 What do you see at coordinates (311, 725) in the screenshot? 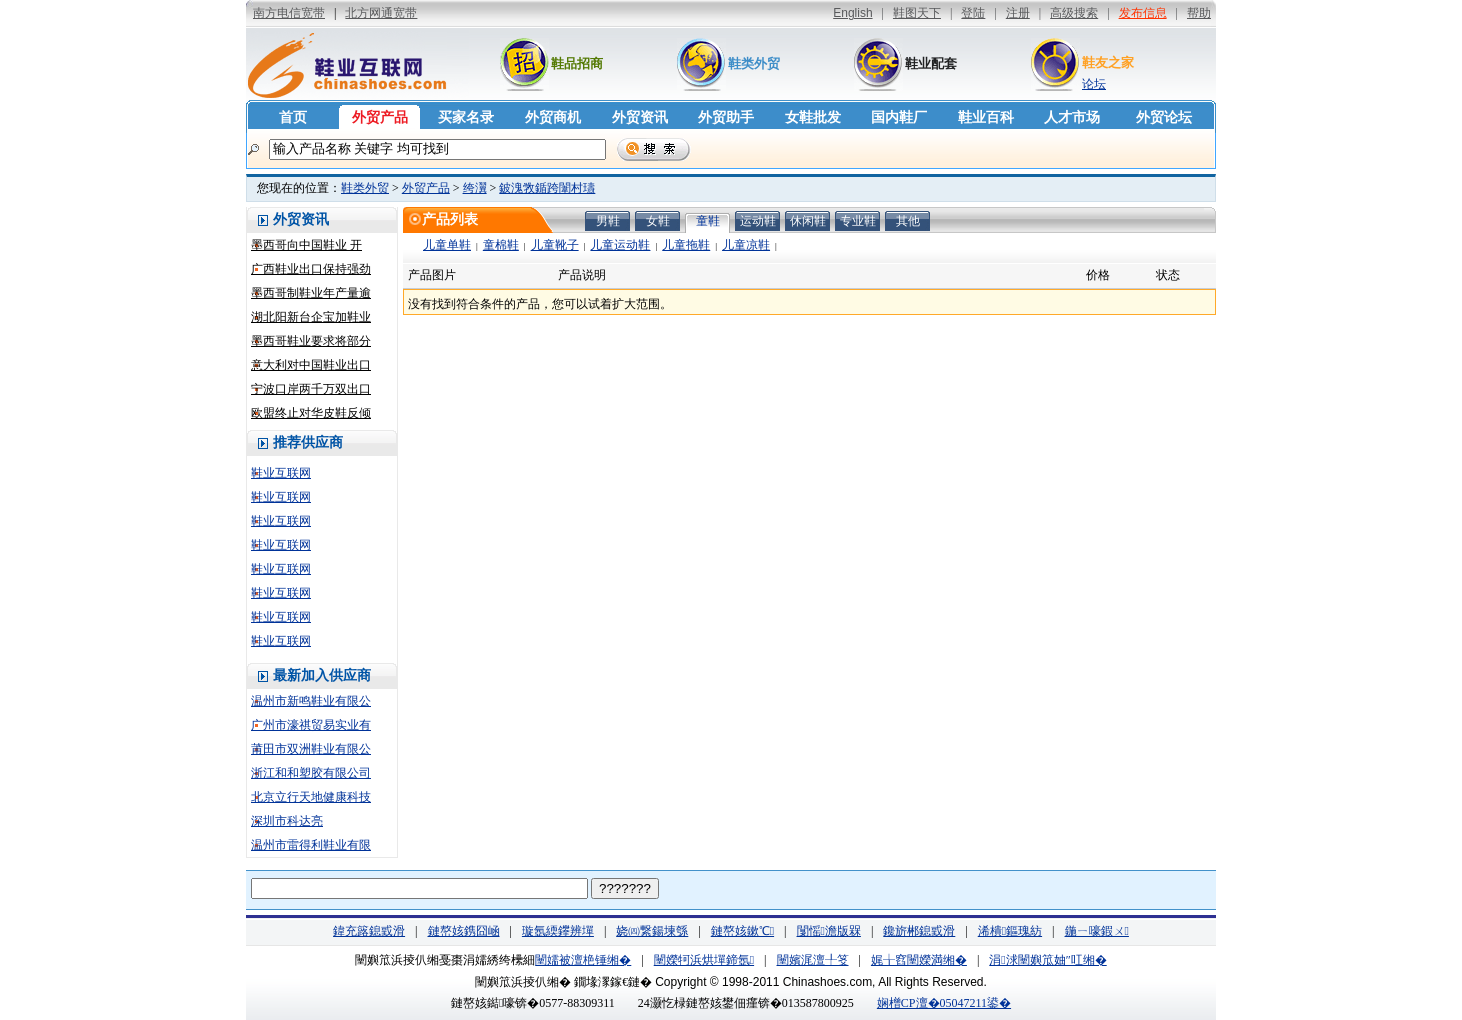
I see `广州市濠祺贸易实业有` at bounding box center [311, 725].